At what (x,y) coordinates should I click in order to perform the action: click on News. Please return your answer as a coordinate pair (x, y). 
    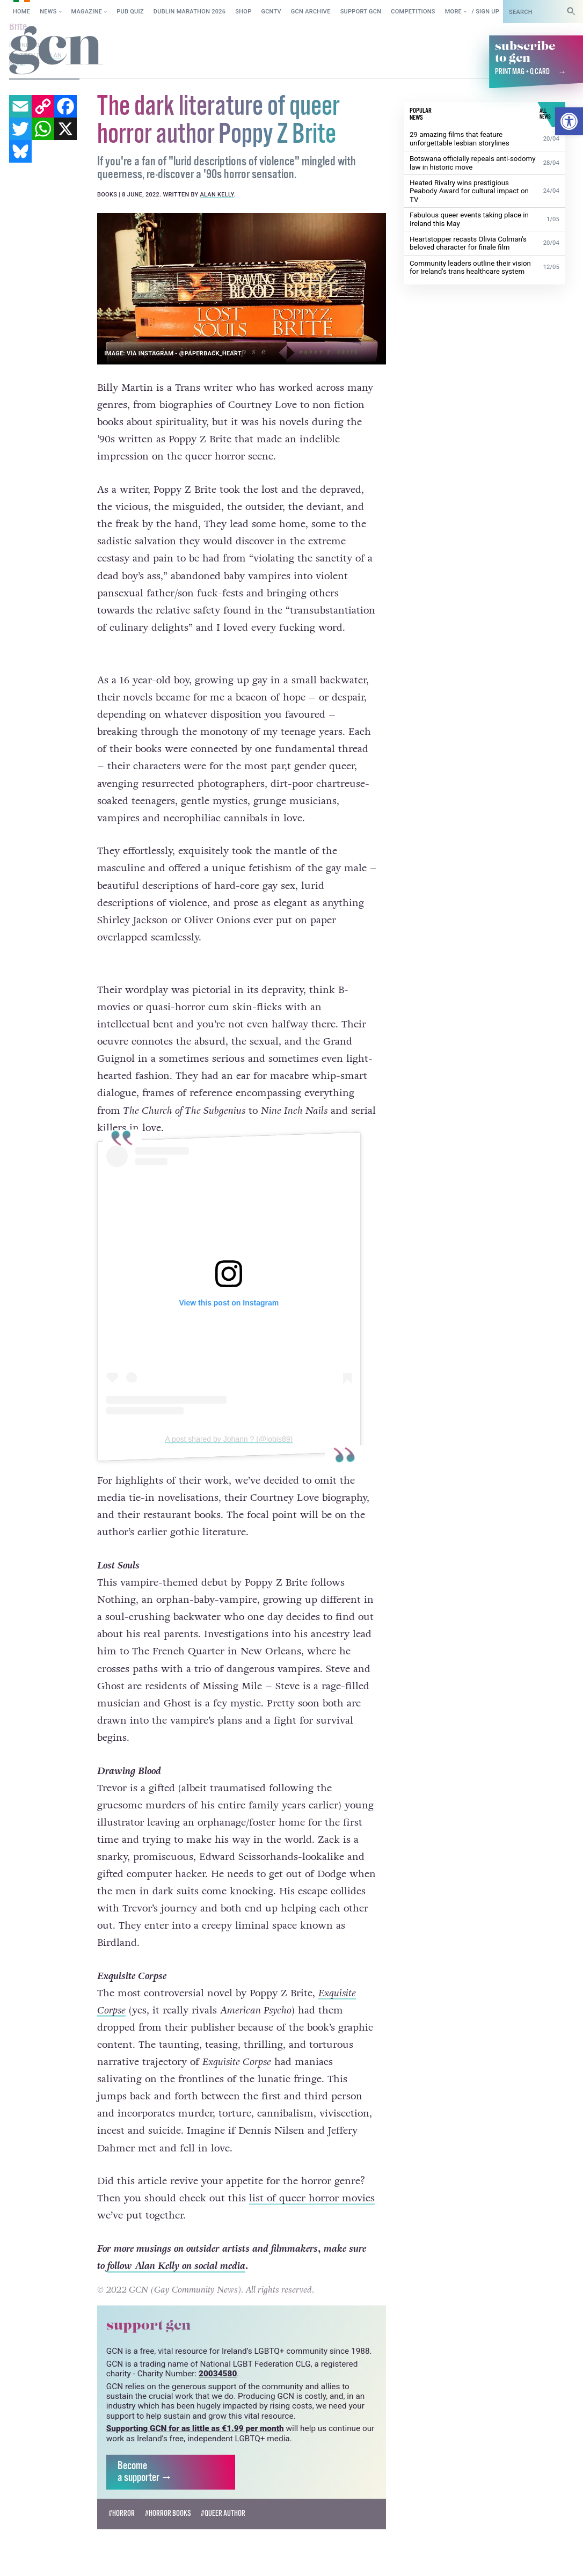
    Looking at the image, I should click on (48, 11).